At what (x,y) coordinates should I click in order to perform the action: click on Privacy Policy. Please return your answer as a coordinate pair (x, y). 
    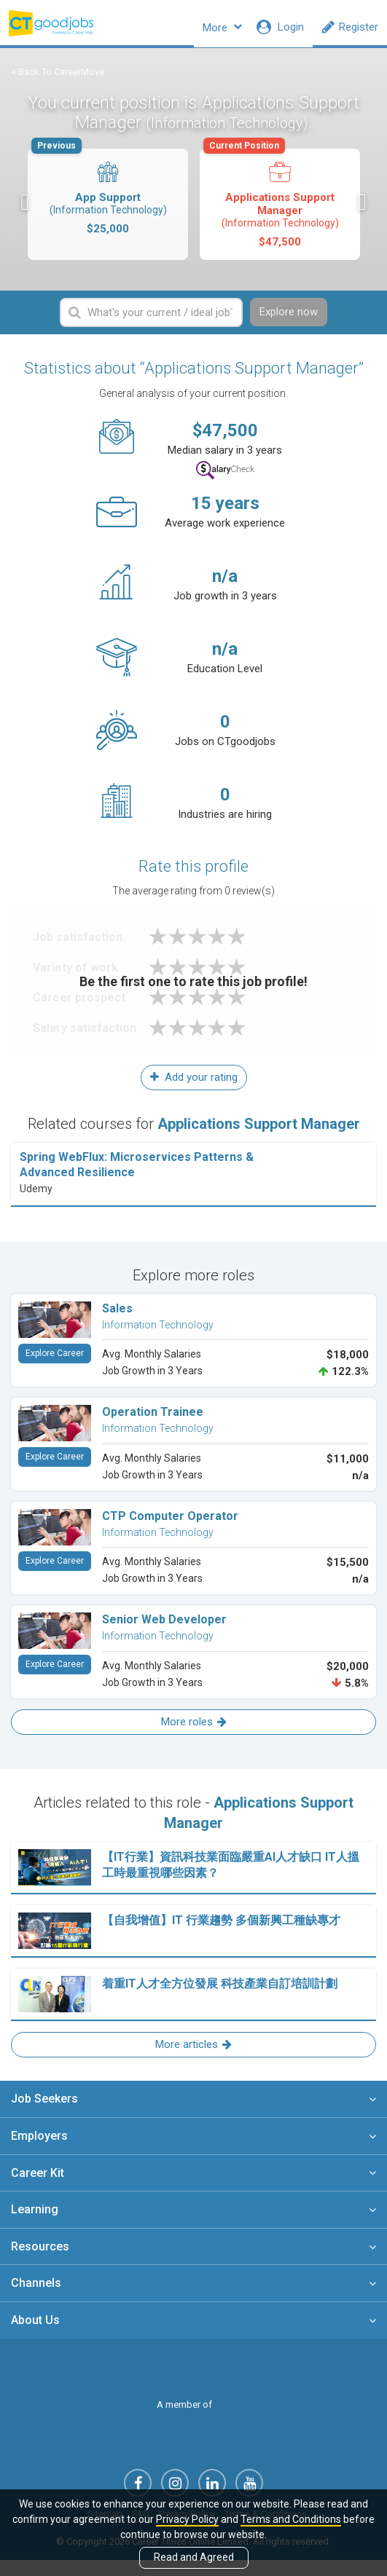
    Looking at the image, I should click on (187, 2519).